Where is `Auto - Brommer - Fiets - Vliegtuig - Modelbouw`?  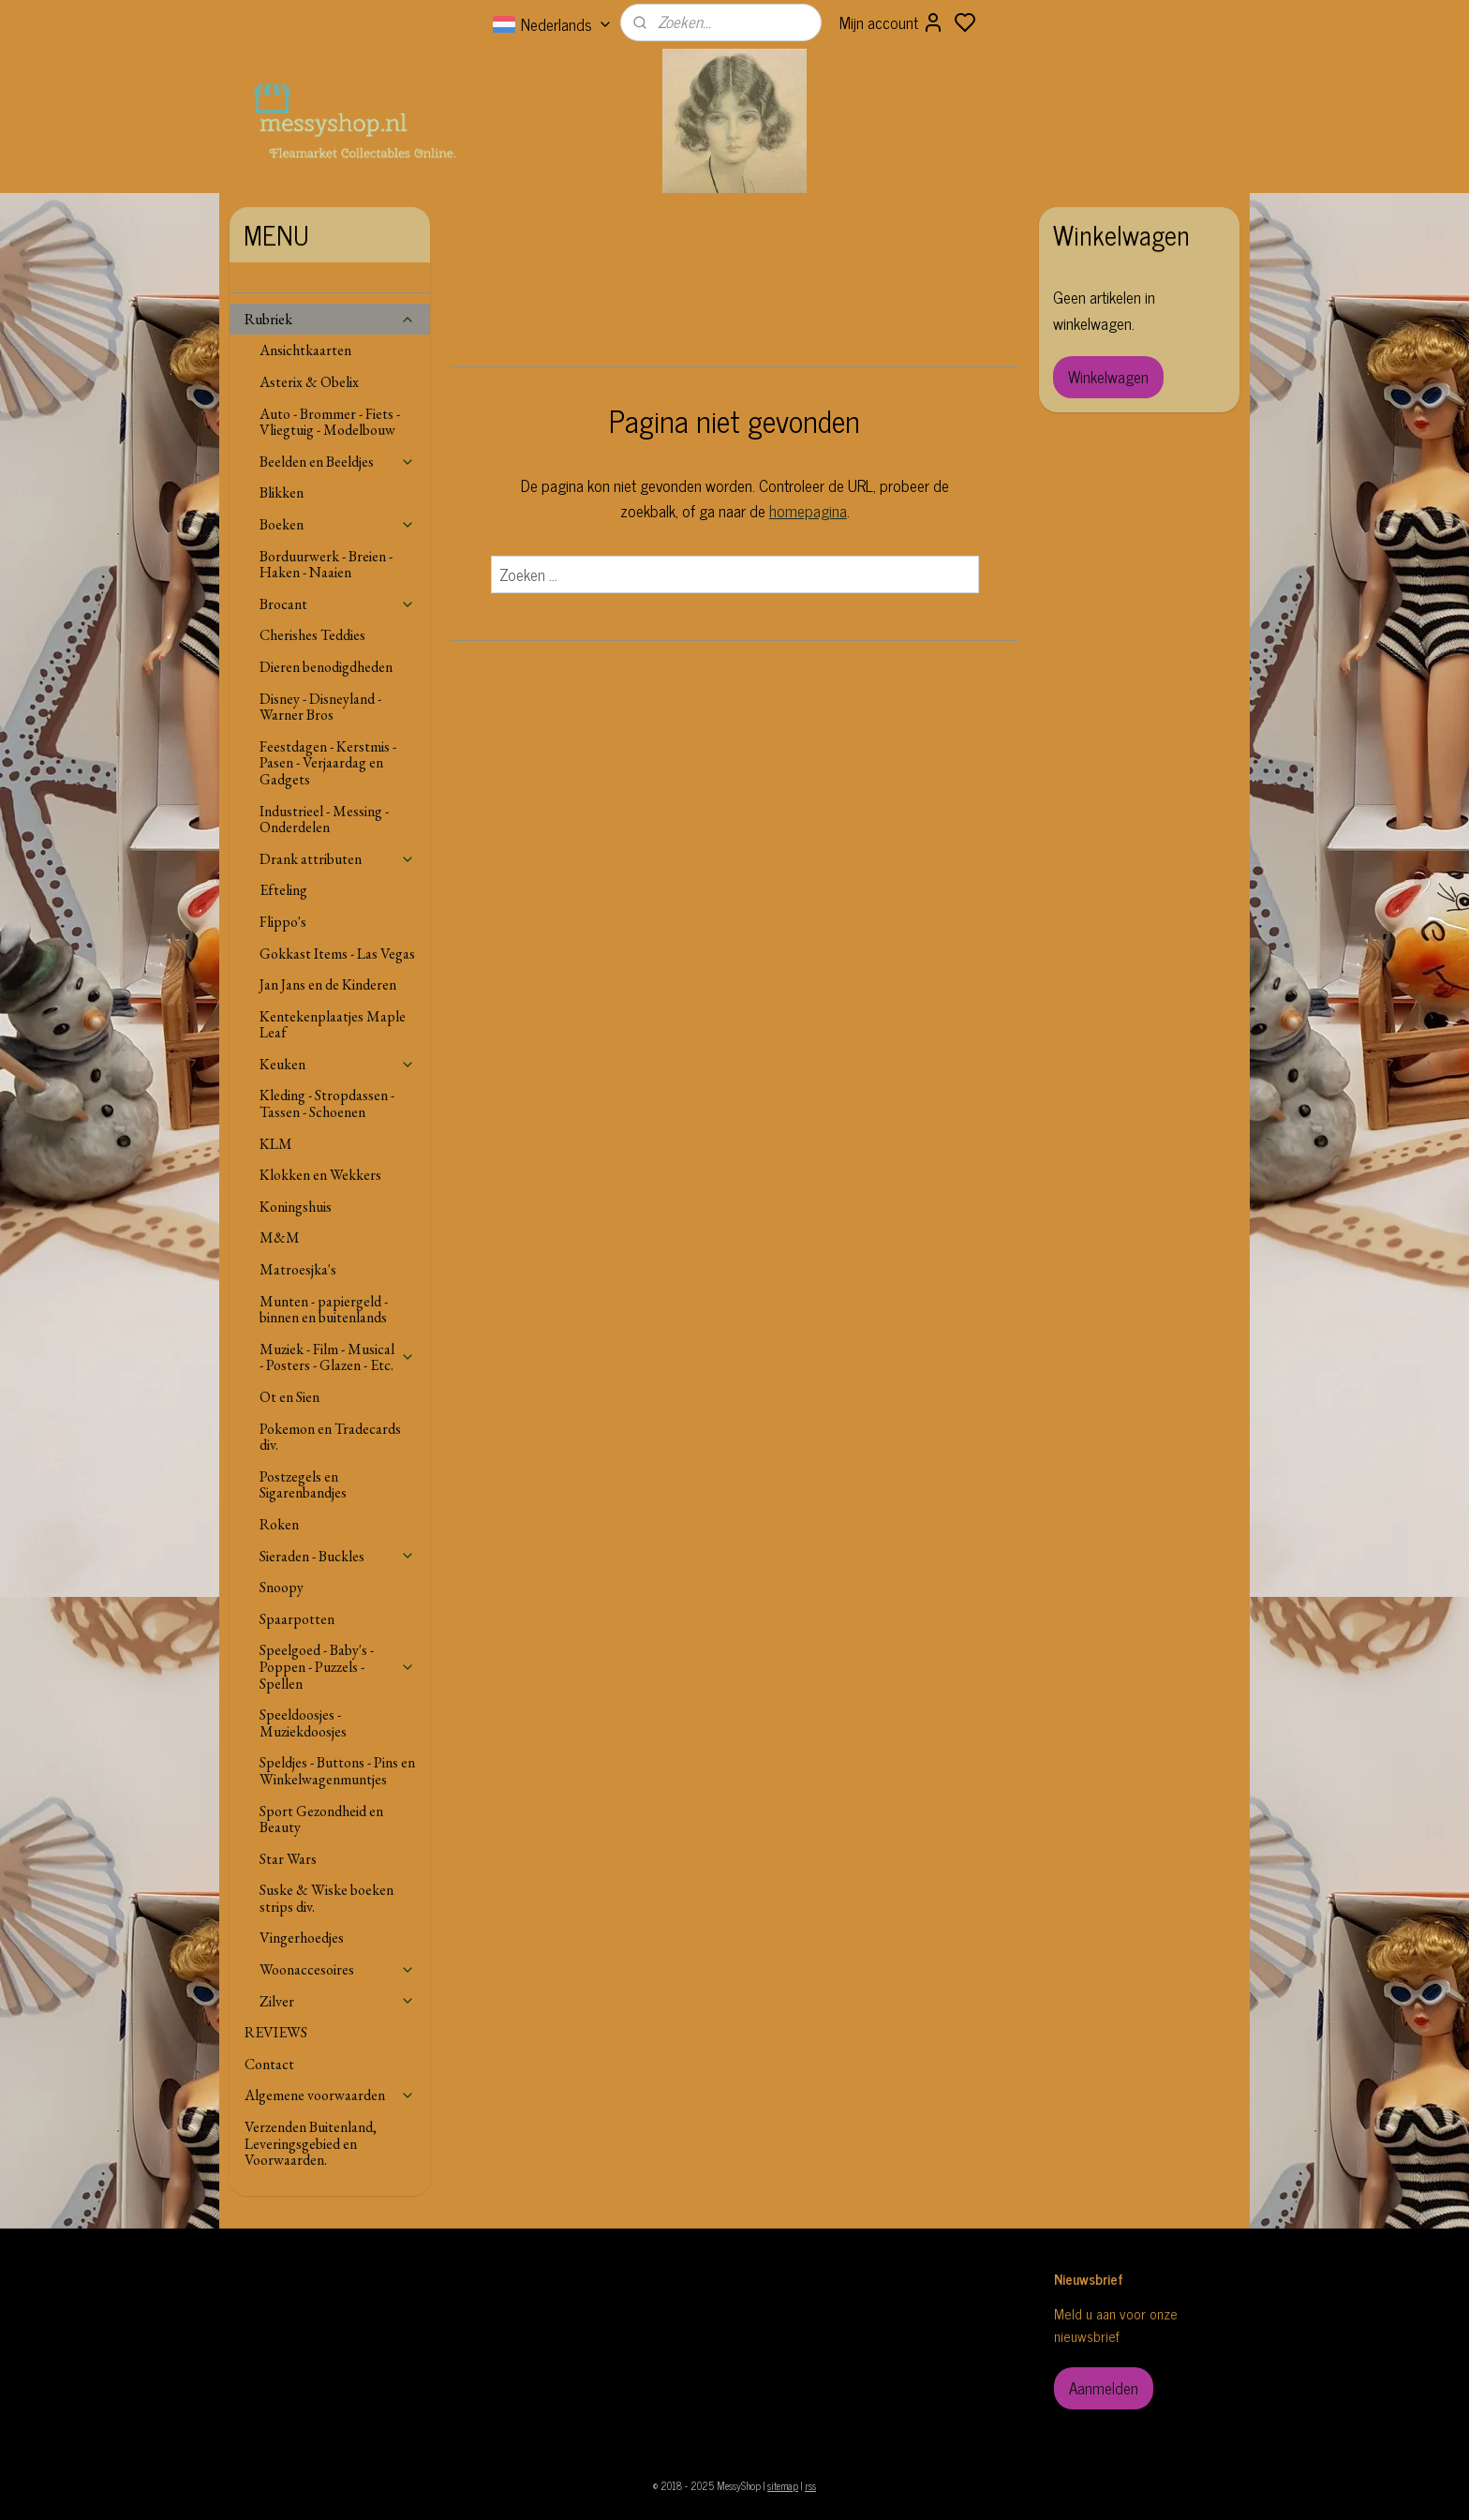
Auto - Brommer - Fiets - Vliegtuig - Modelbouw is located at coordinates (330, 422).